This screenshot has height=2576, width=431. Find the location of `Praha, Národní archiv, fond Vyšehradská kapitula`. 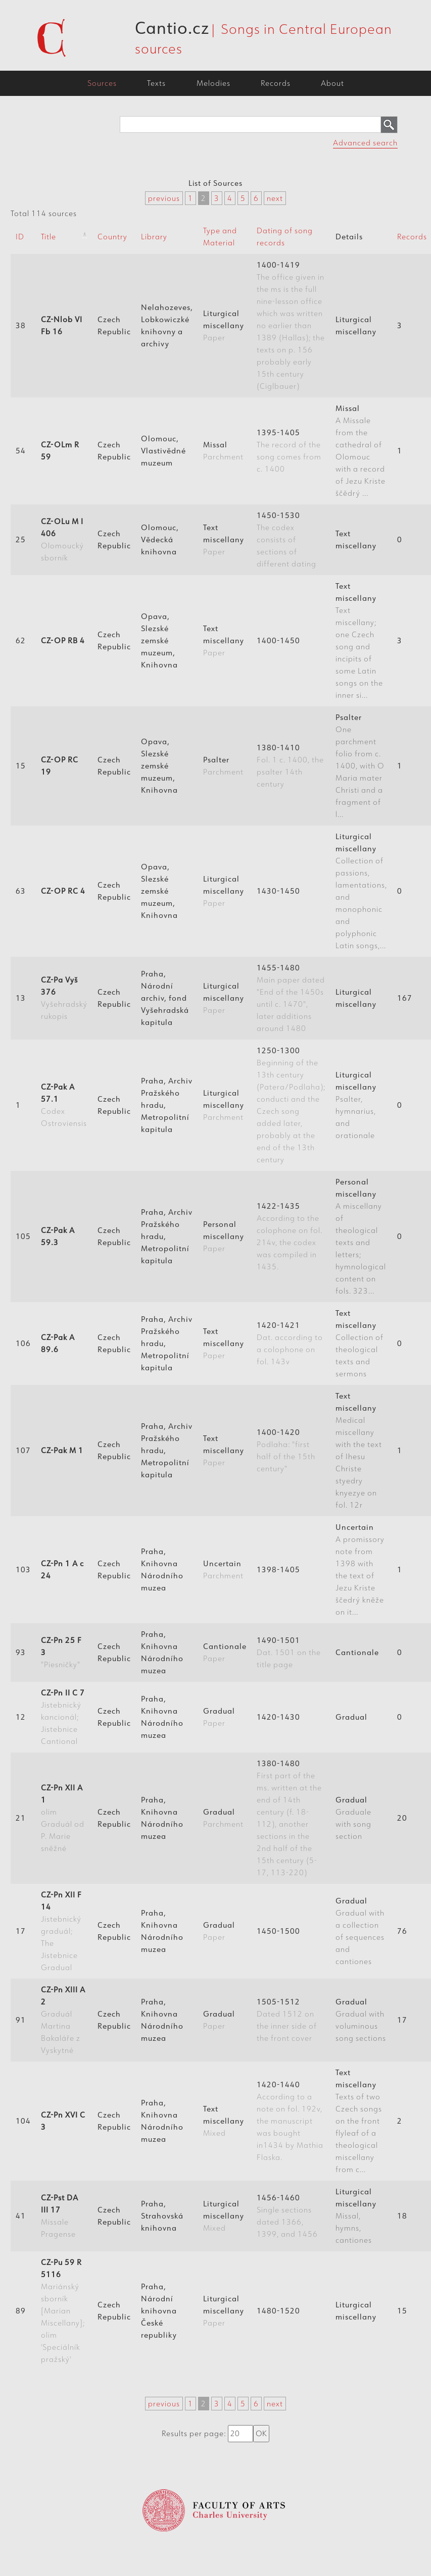

Praha, Národní archiv, fond Vyšehradská kapitula is located at coordinates (165, 997).